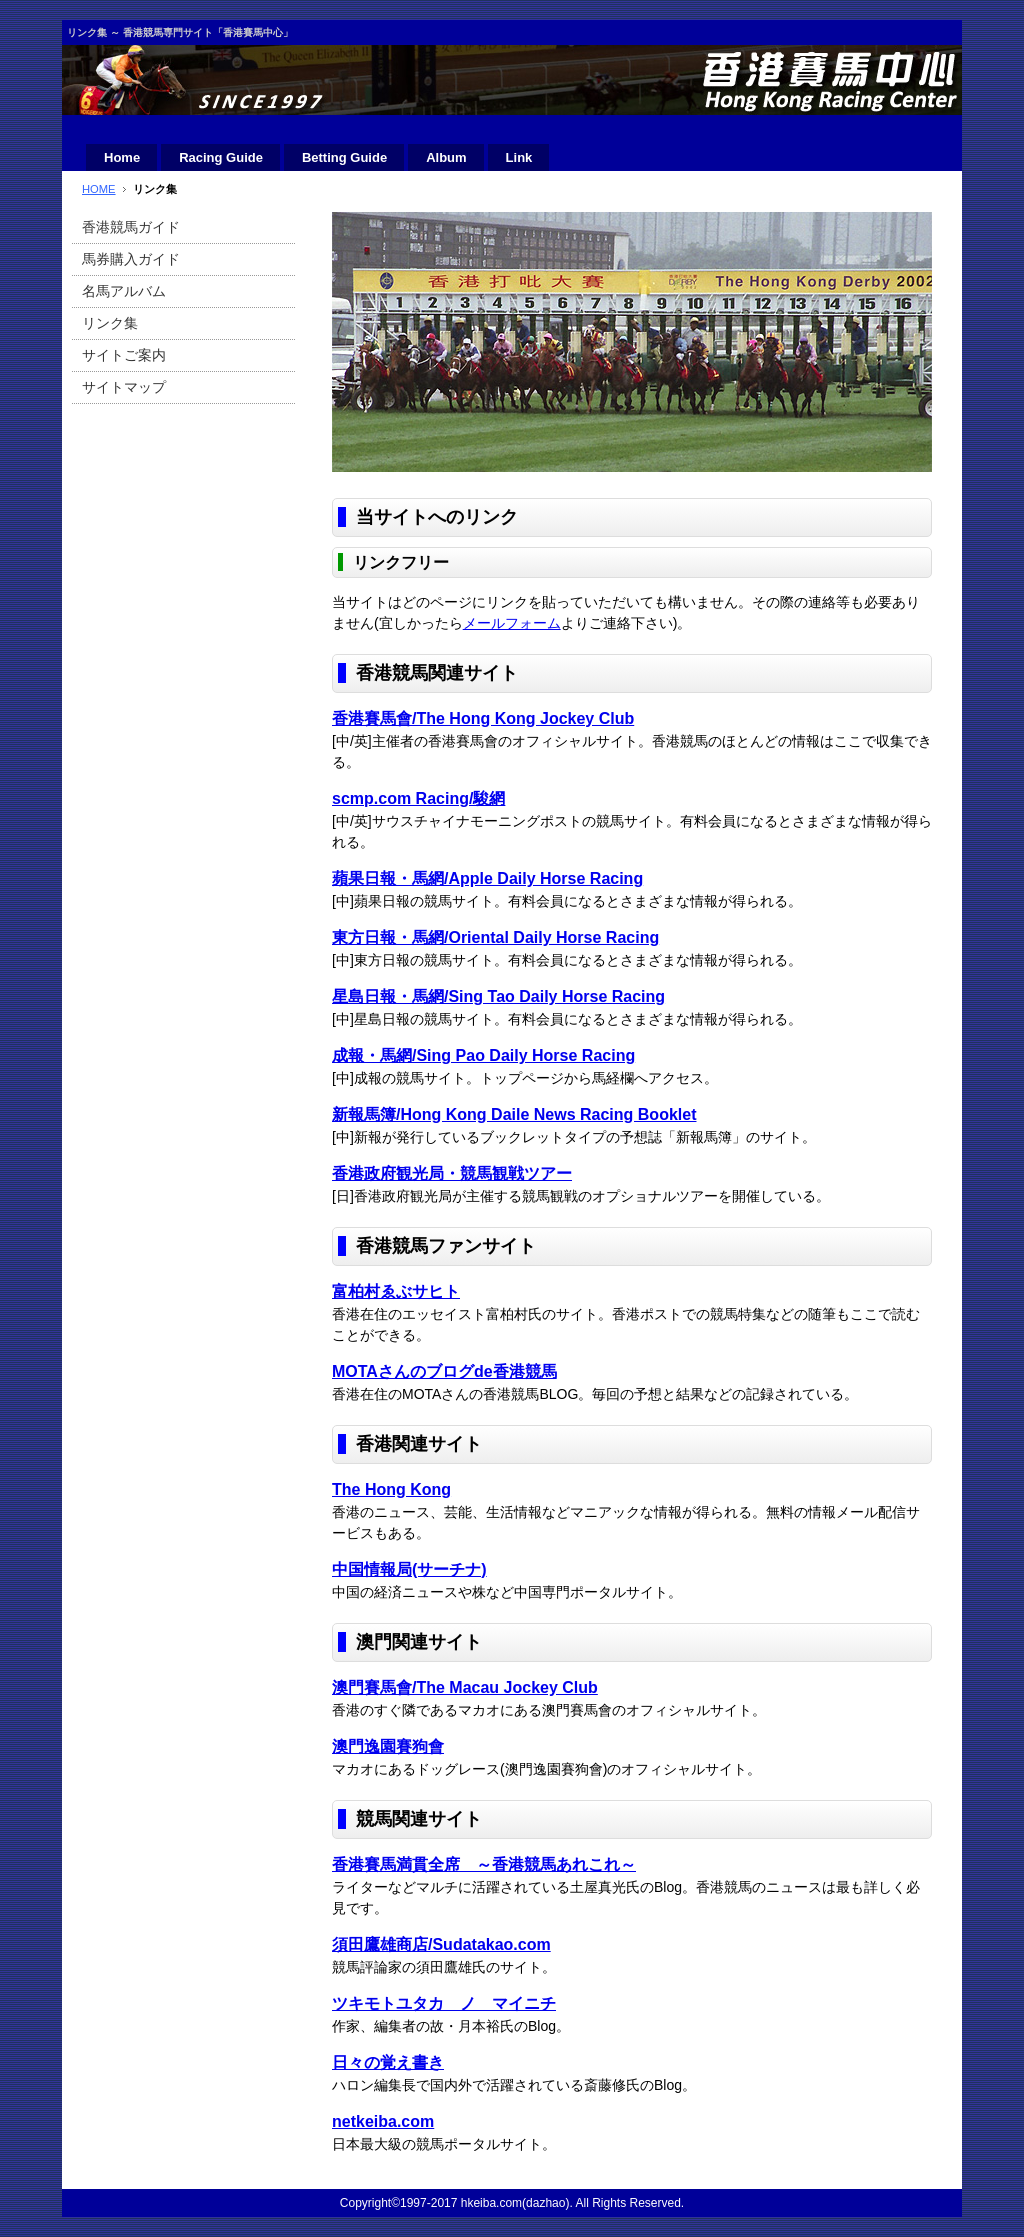  Describe the element at coordinates (487, 878) in the screenshot. I see `蘋果日報・馬網/Apple Daily Horse Racing` at that location.